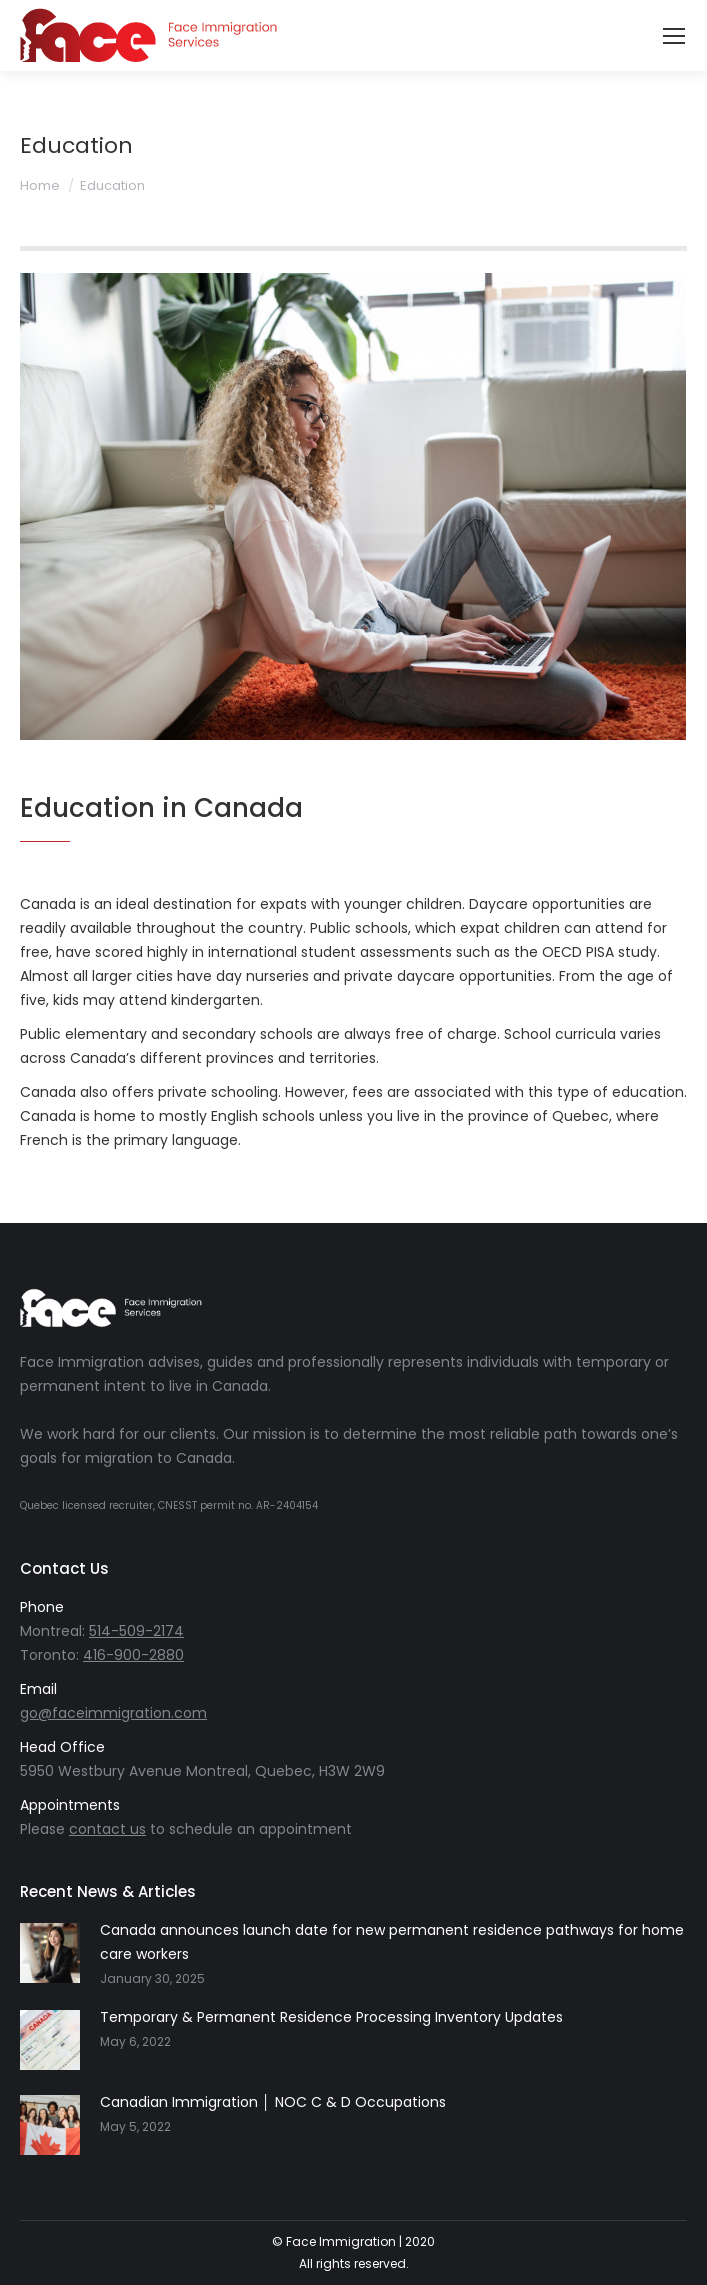  Describe the element at coordinates (50, 1953) in the screenshot. I see `[Post image]` at that location.